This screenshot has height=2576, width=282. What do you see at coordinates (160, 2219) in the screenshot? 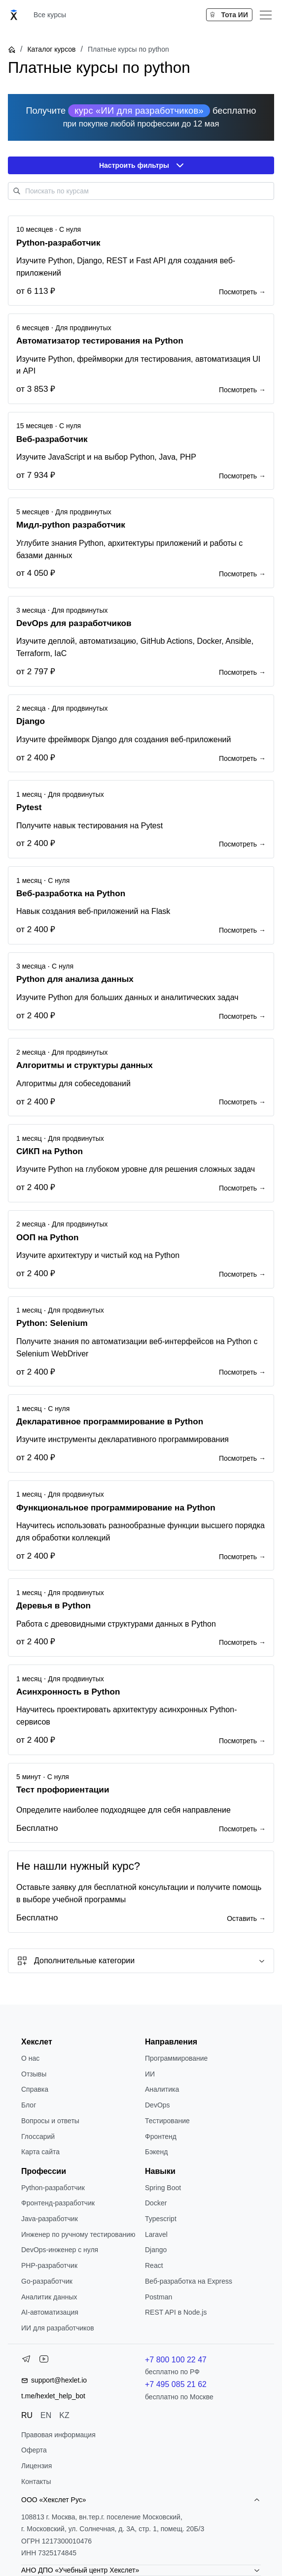
I see `Typescript` at bounding box center [160, 2219].